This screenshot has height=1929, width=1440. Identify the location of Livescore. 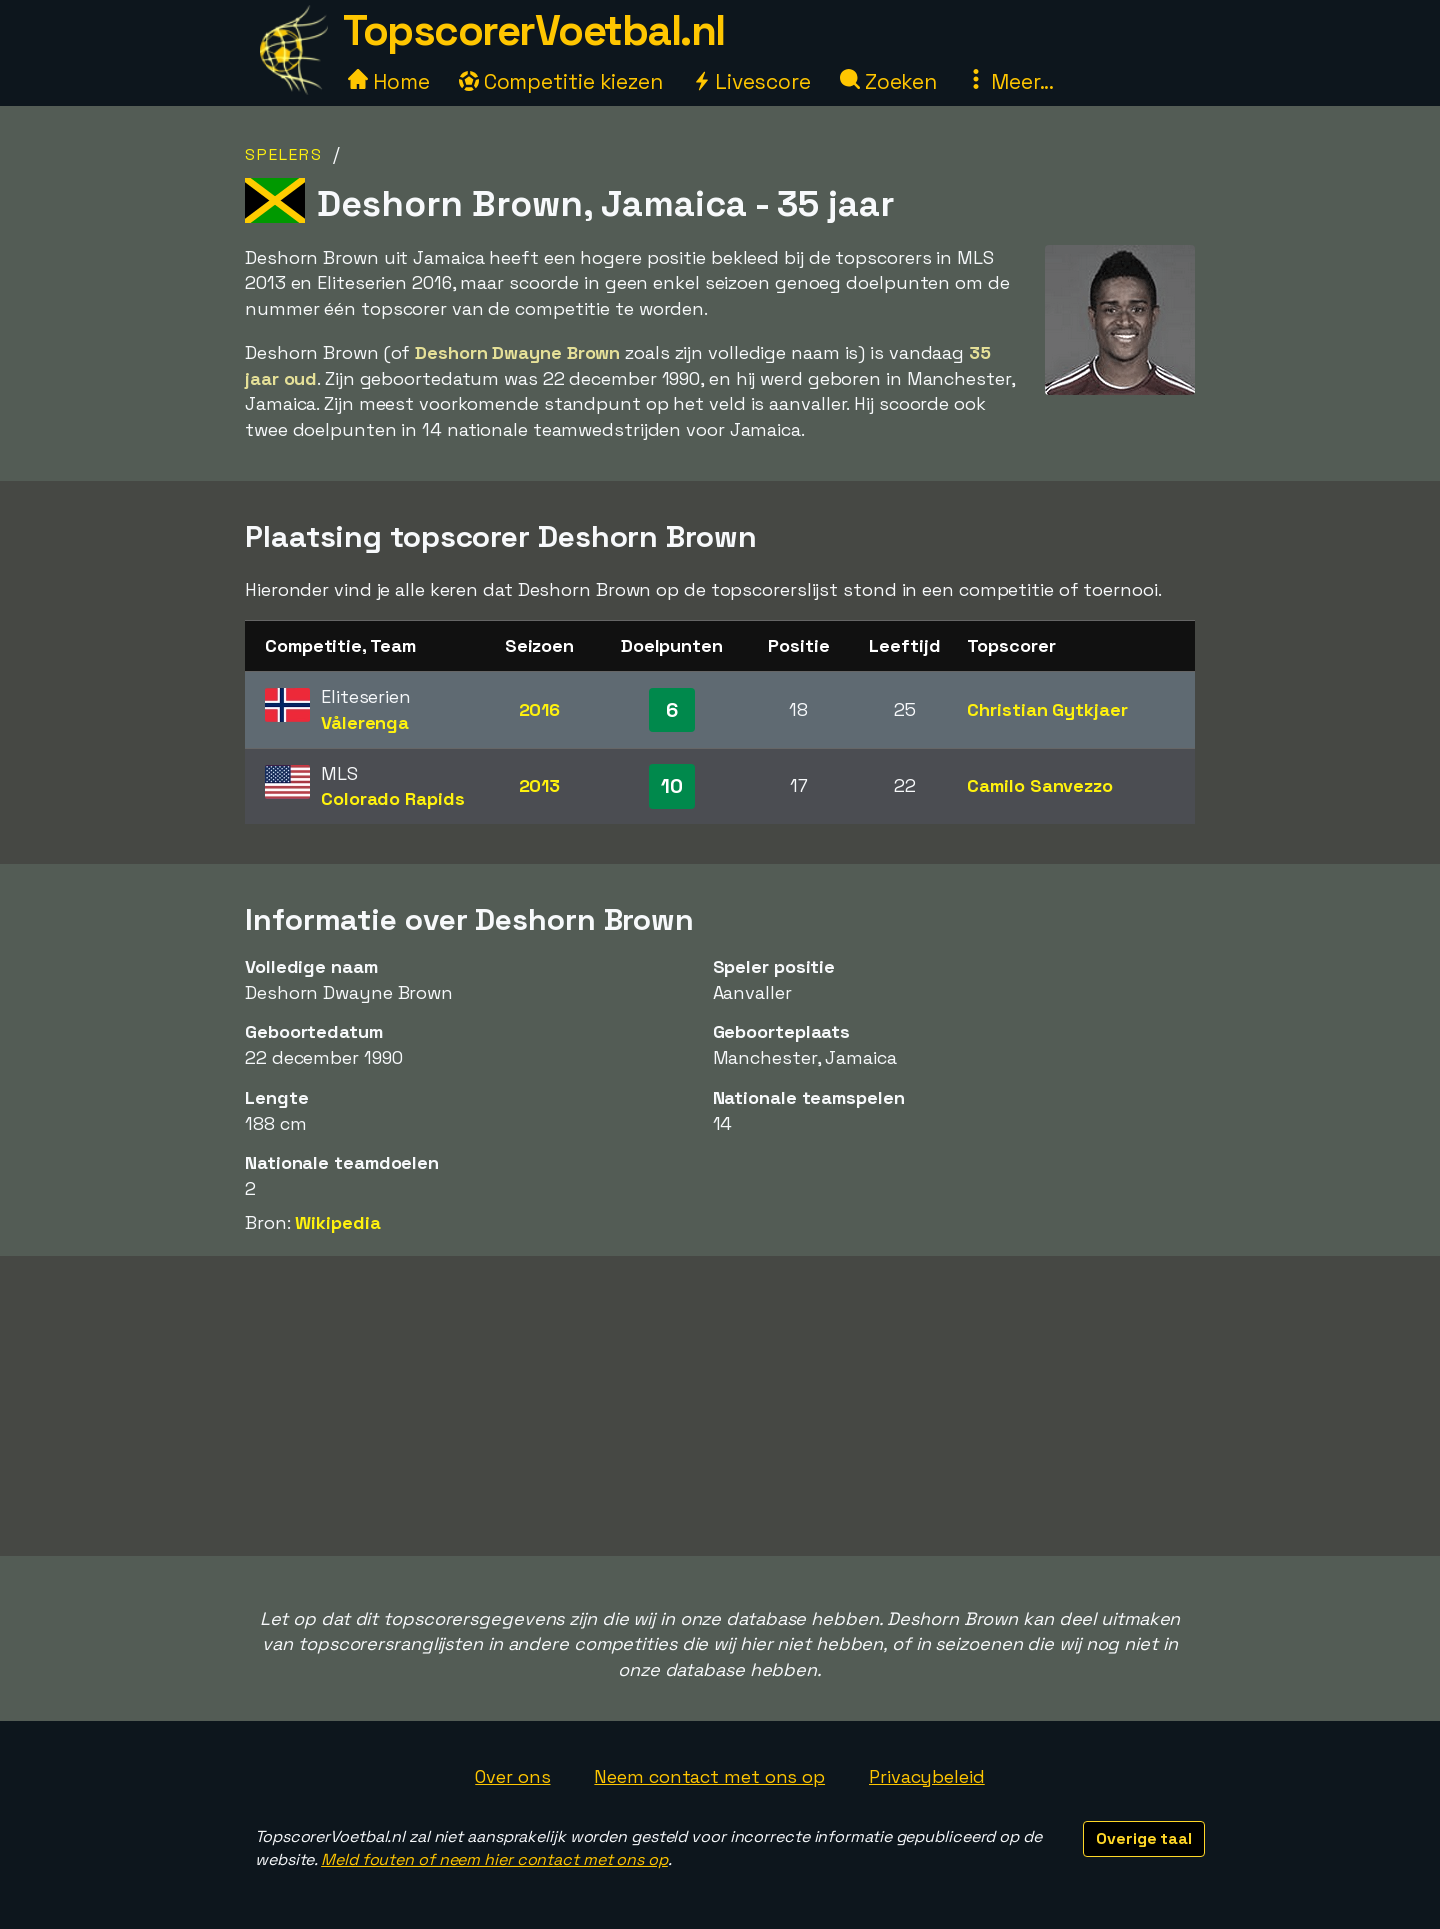
(751, 81).